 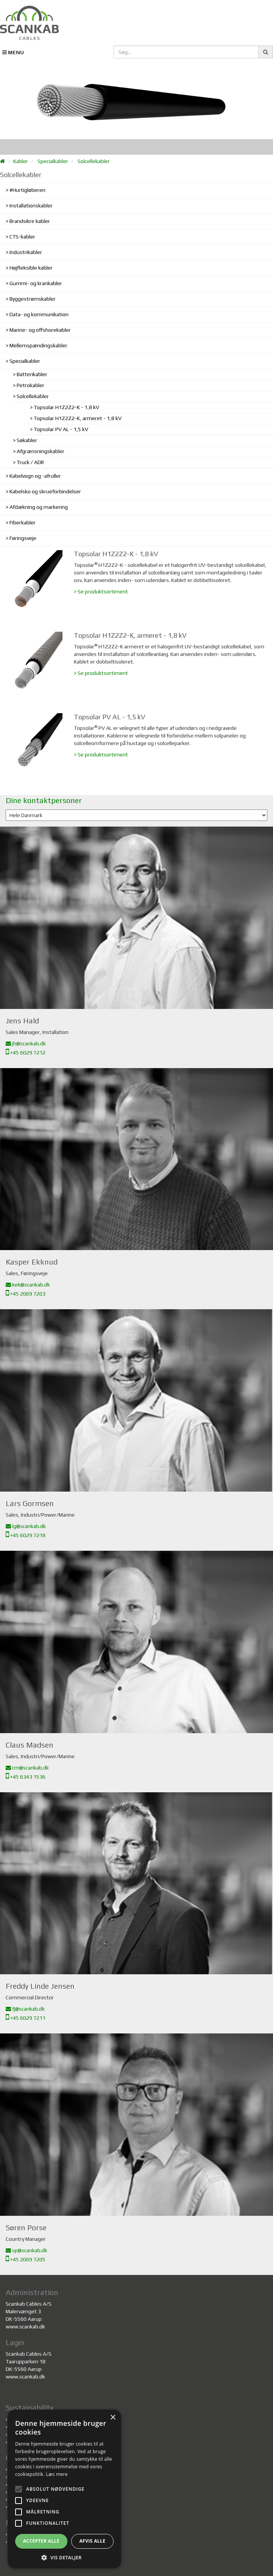 I want to click on Afdækning og markering, so click(x=38, y=507).